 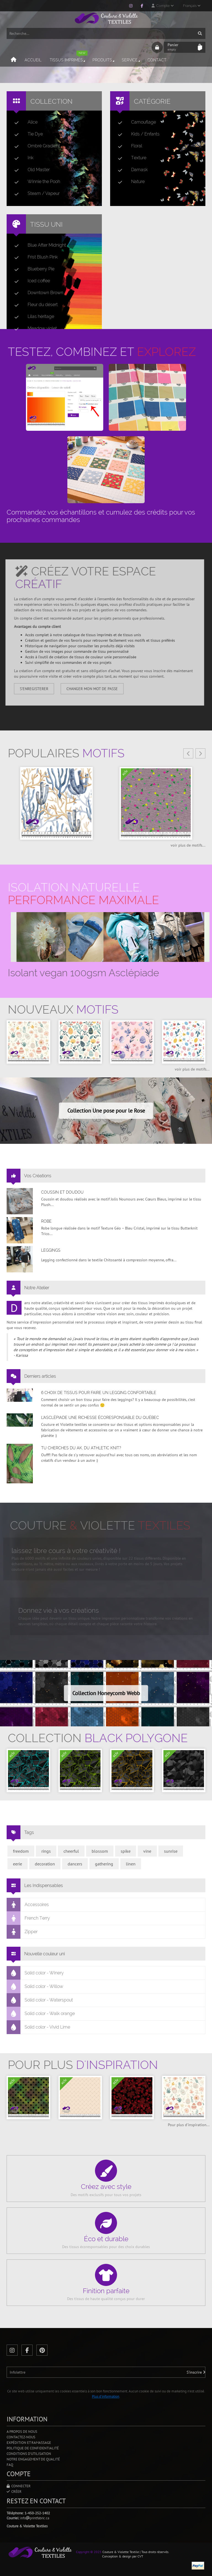 I want to click on Tissus imprimés, so click(x=69, y=57).